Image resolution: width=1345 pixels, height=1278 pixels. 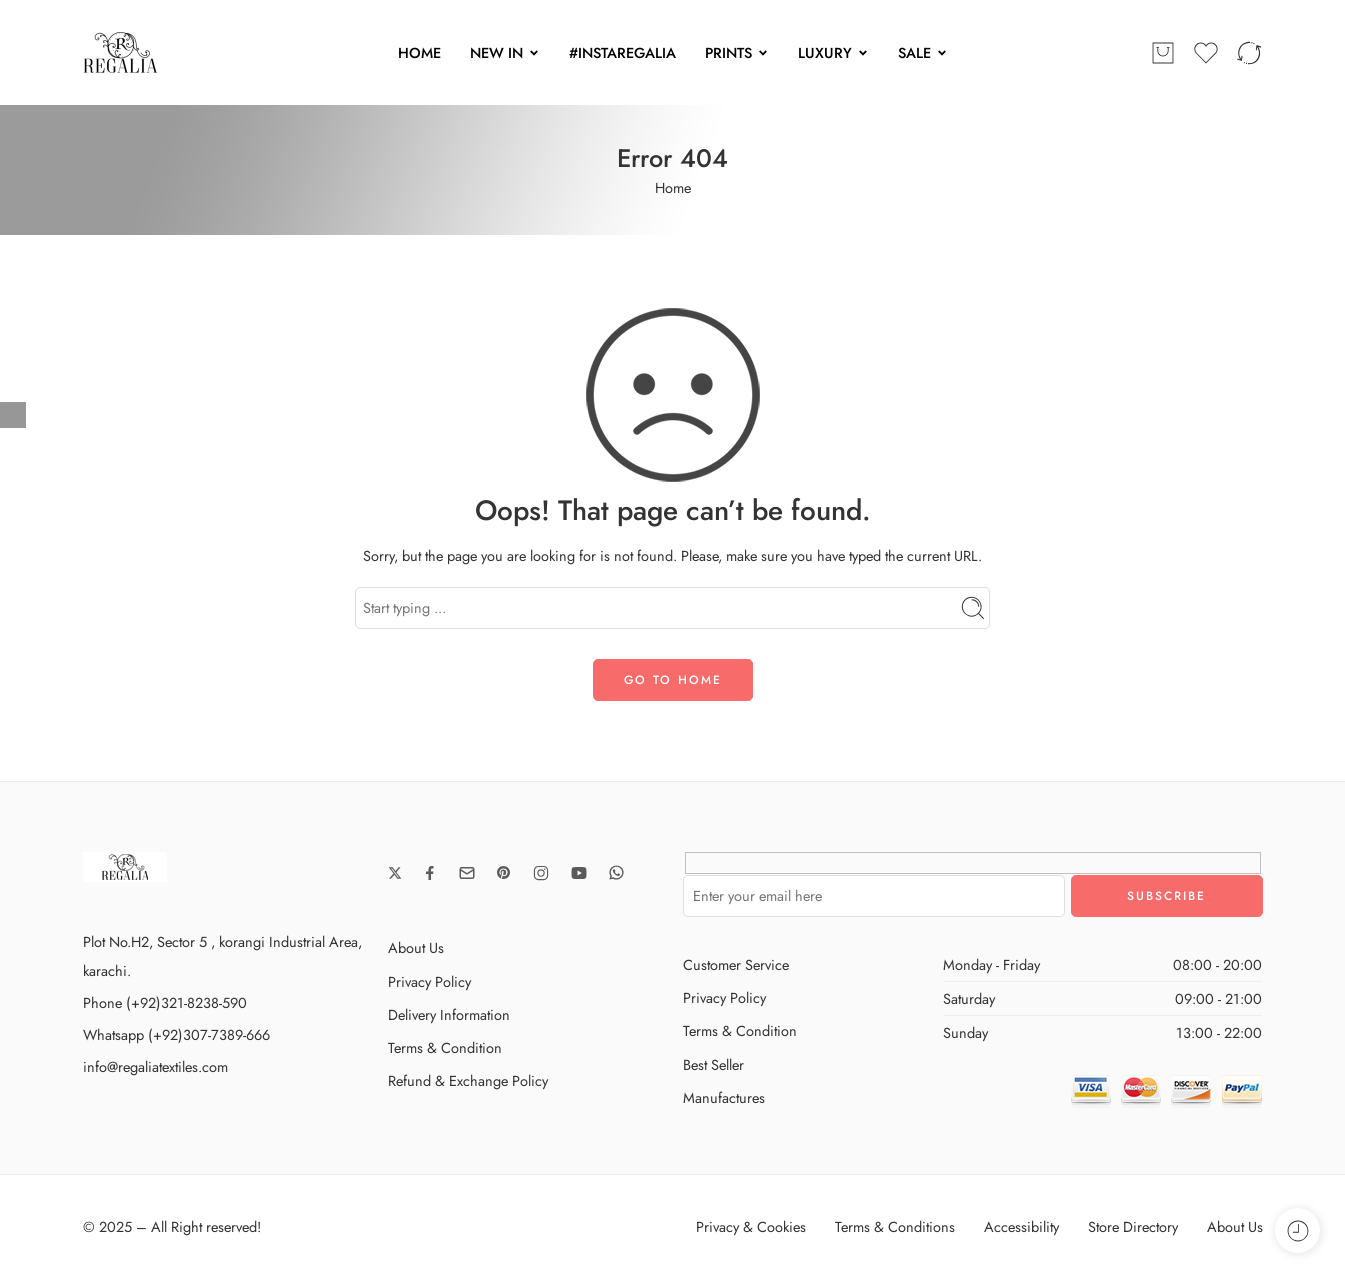 I want to click on Terms & Conditions, so click(x=895, y=1226).